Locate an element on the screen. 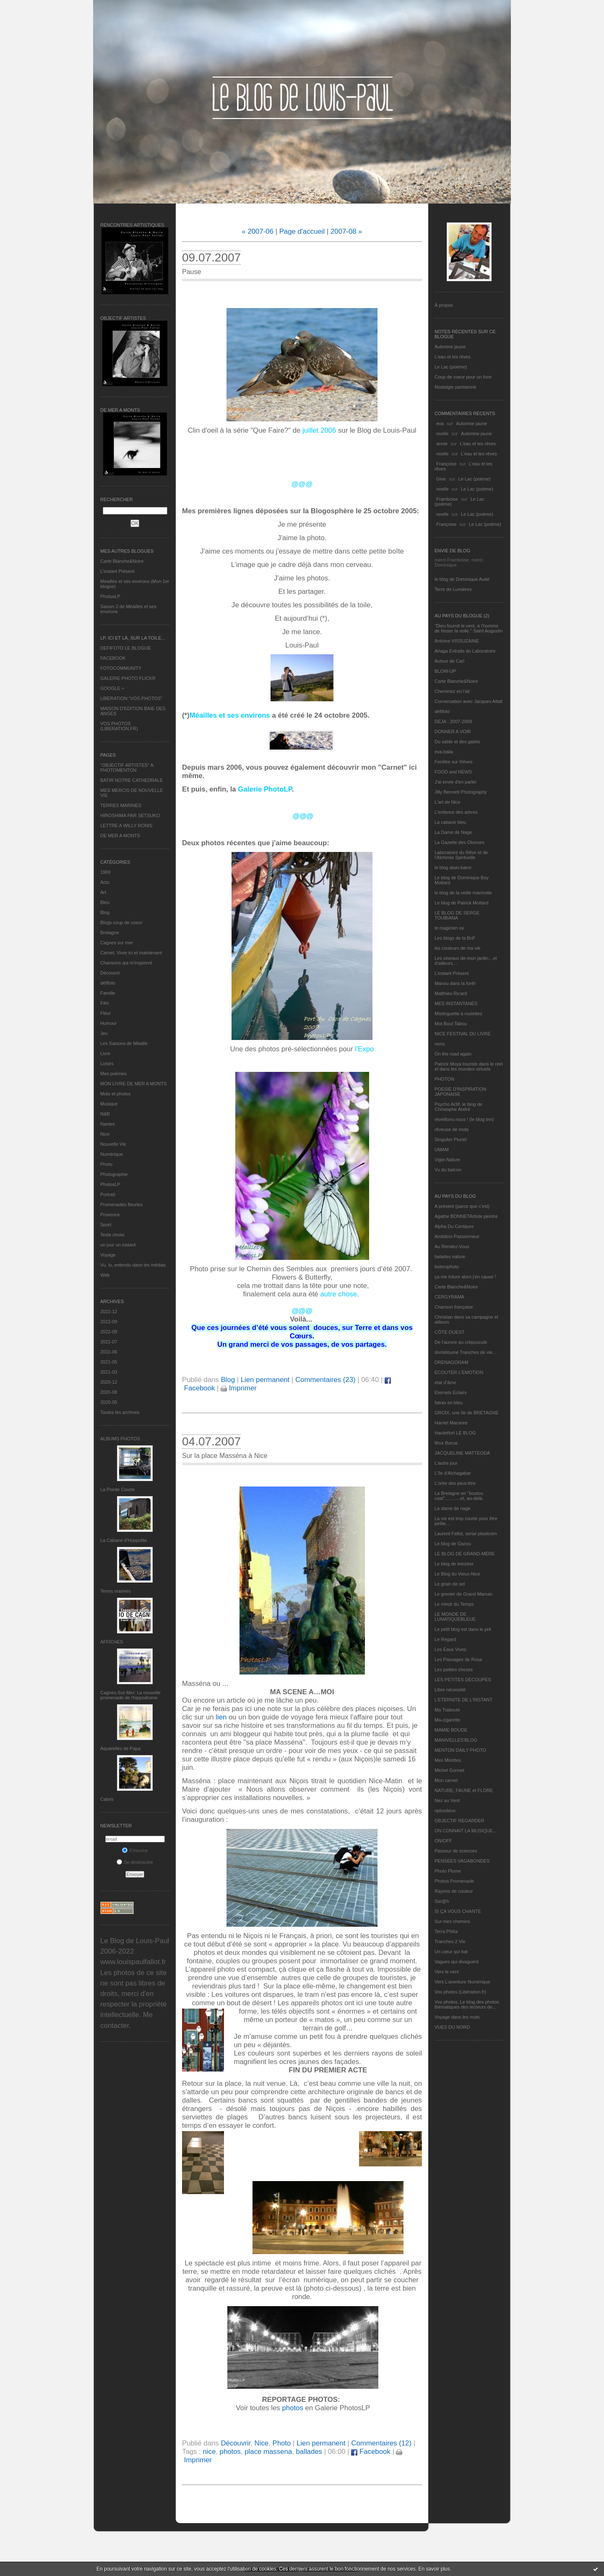 The image size is (604, 2576). eva is located at coordinates (440, 423).